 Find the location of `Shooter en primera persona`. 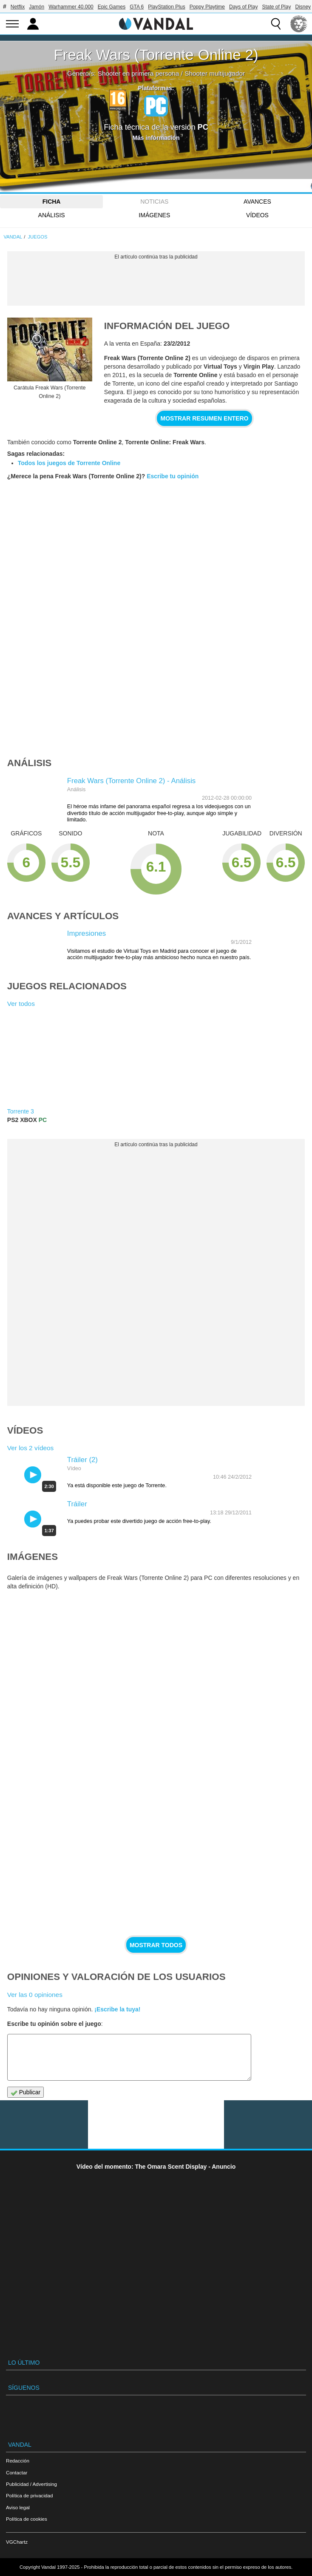

Shooter en primera persona is located at coordinates (138, 73).